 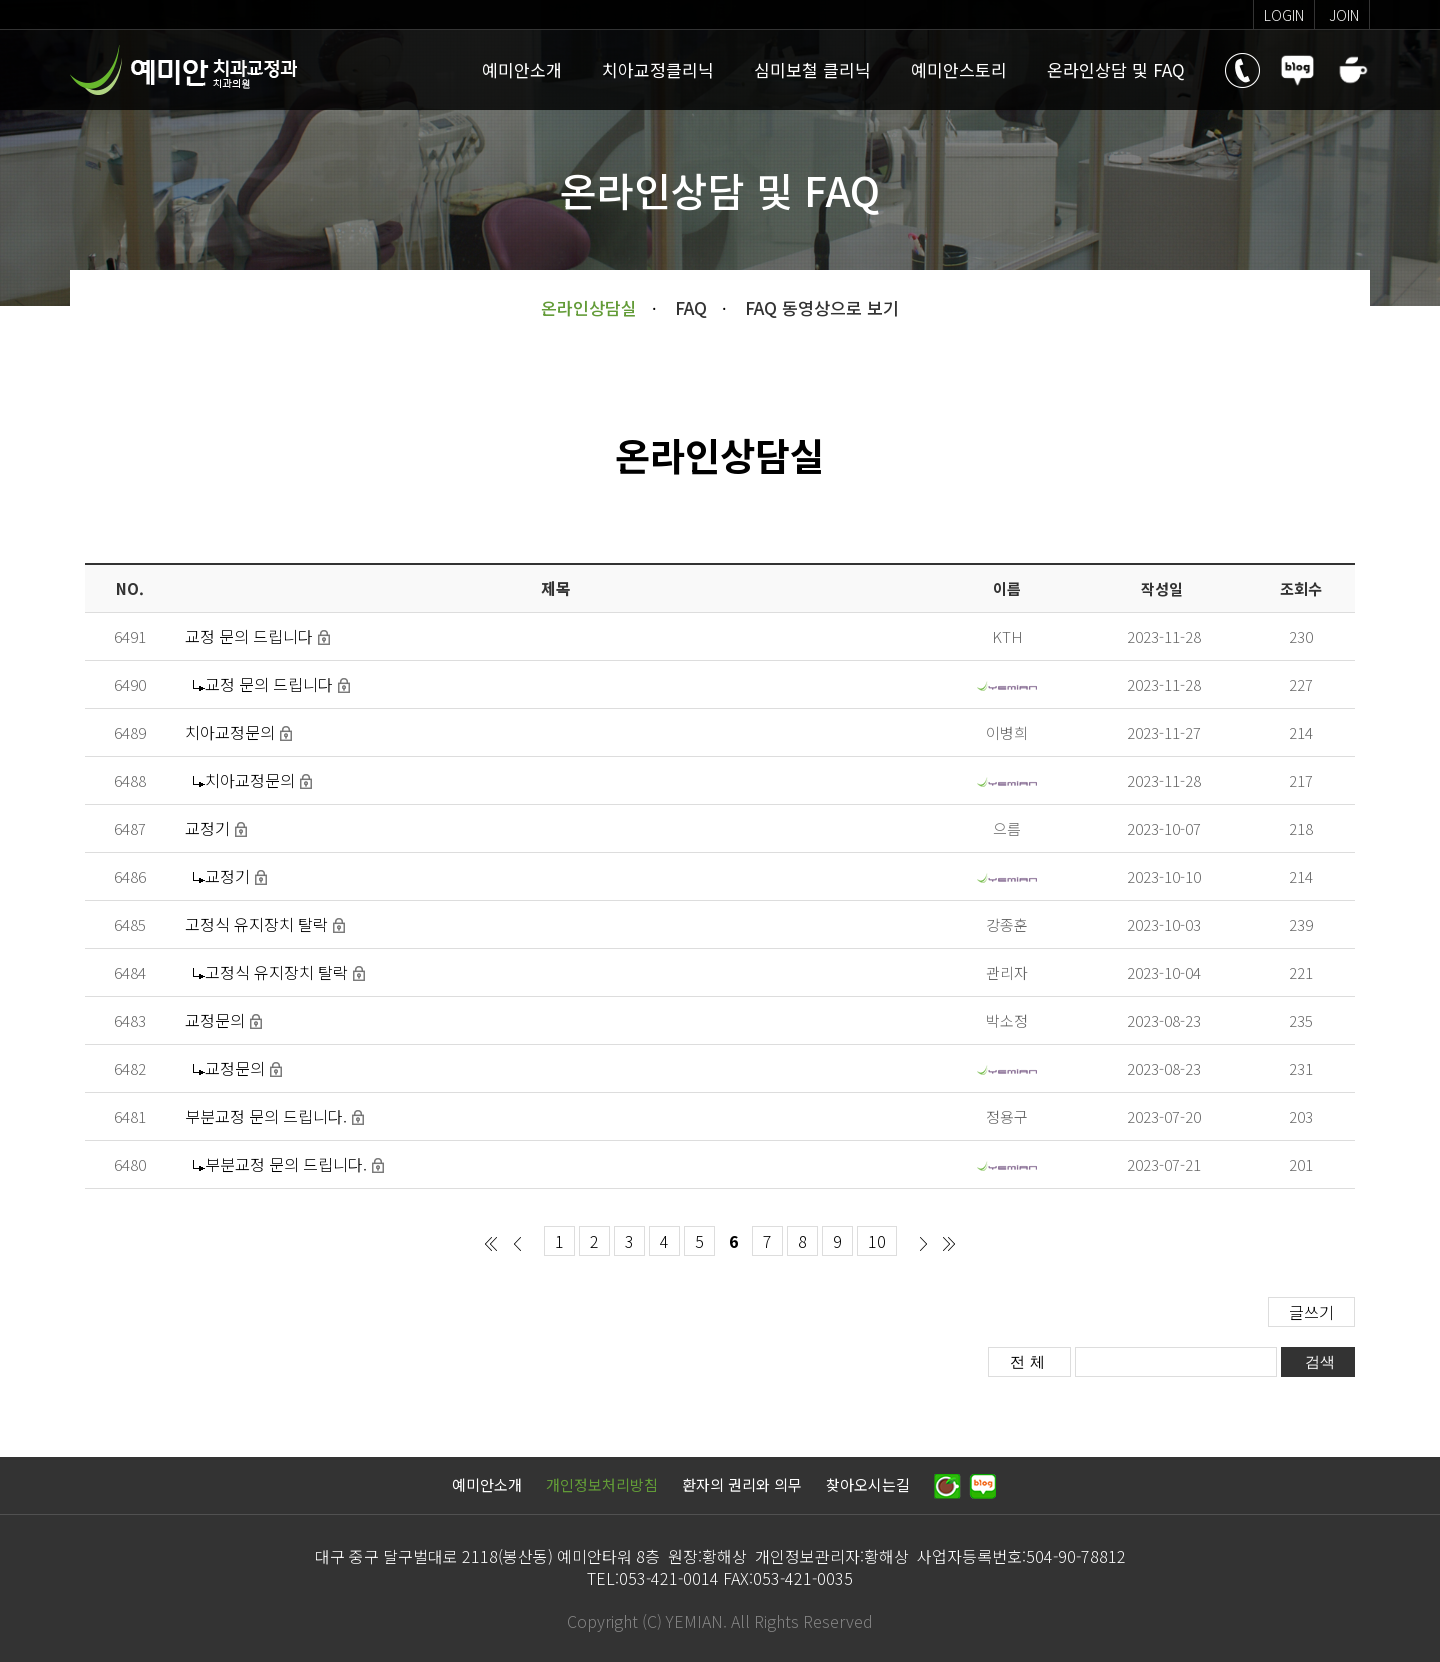 I want to click on 환자의 권리와 의무, so click(x=742, y=1484).